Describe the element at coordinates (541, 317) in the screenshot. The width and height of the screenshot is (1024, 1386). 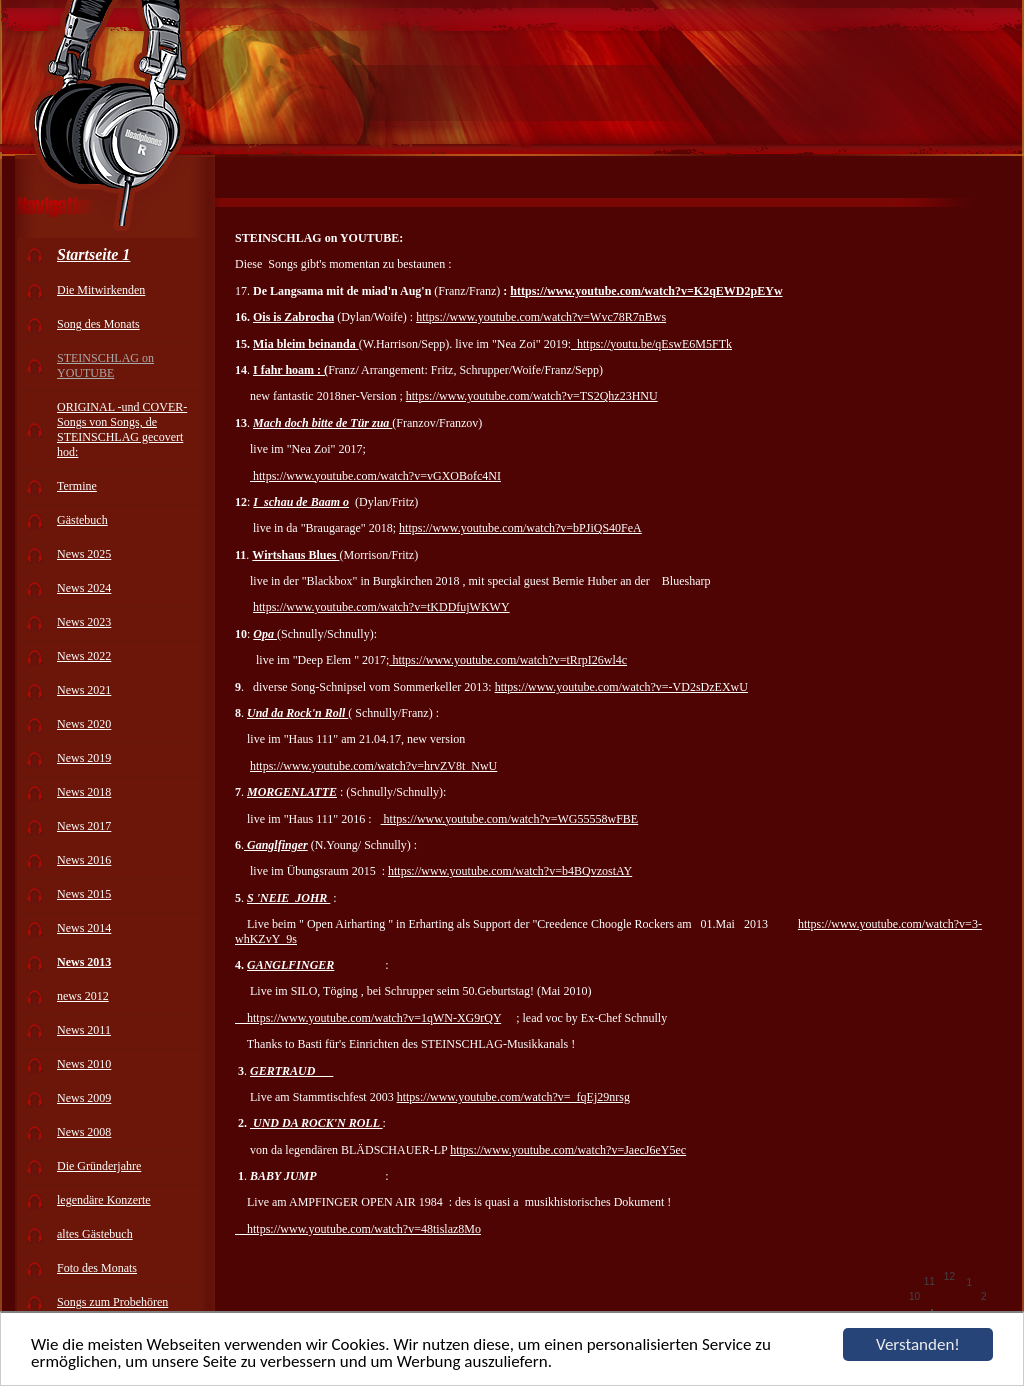
I see `https://www.youtube.com/watch?v=Wvc78R7nBws` at that location.